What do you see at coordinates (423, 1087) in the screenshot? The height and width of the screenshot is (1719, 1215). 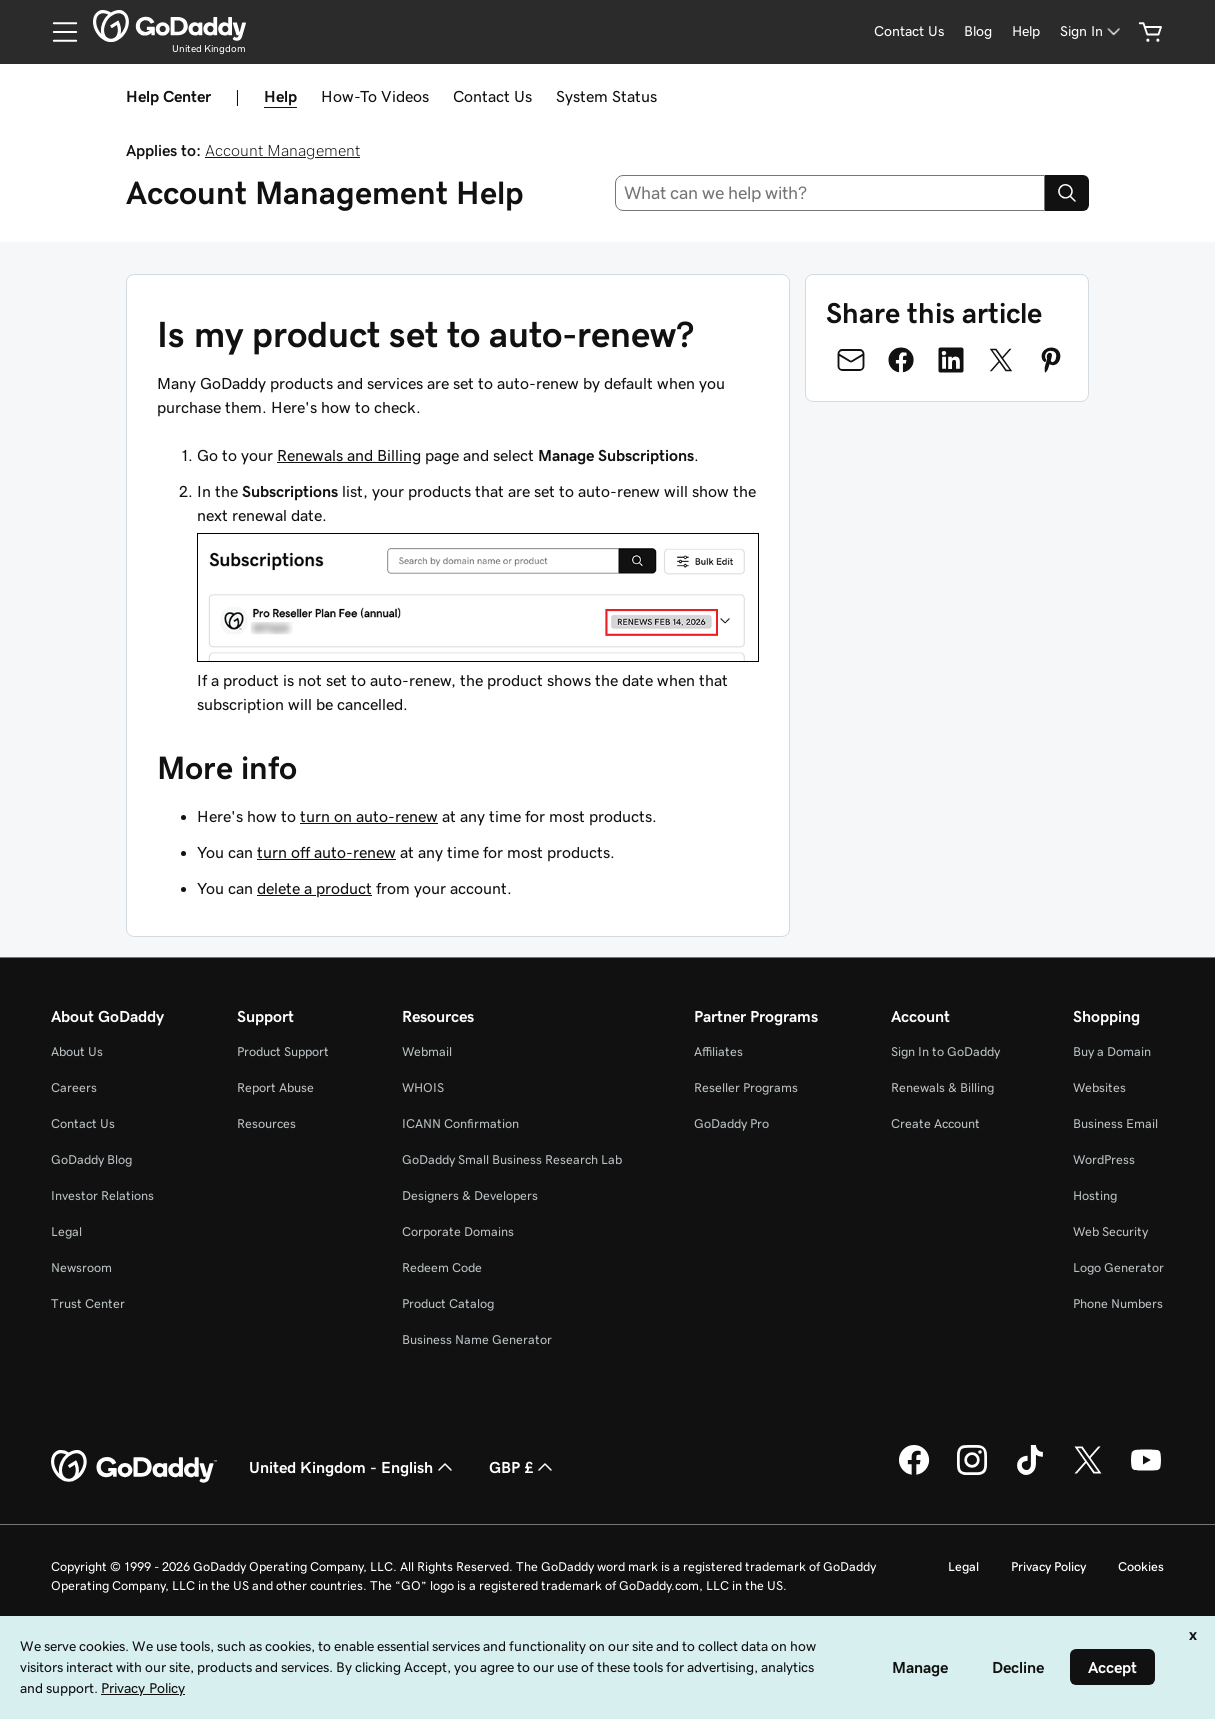 I see `WHOIS` at bounding box center [423, 1087].